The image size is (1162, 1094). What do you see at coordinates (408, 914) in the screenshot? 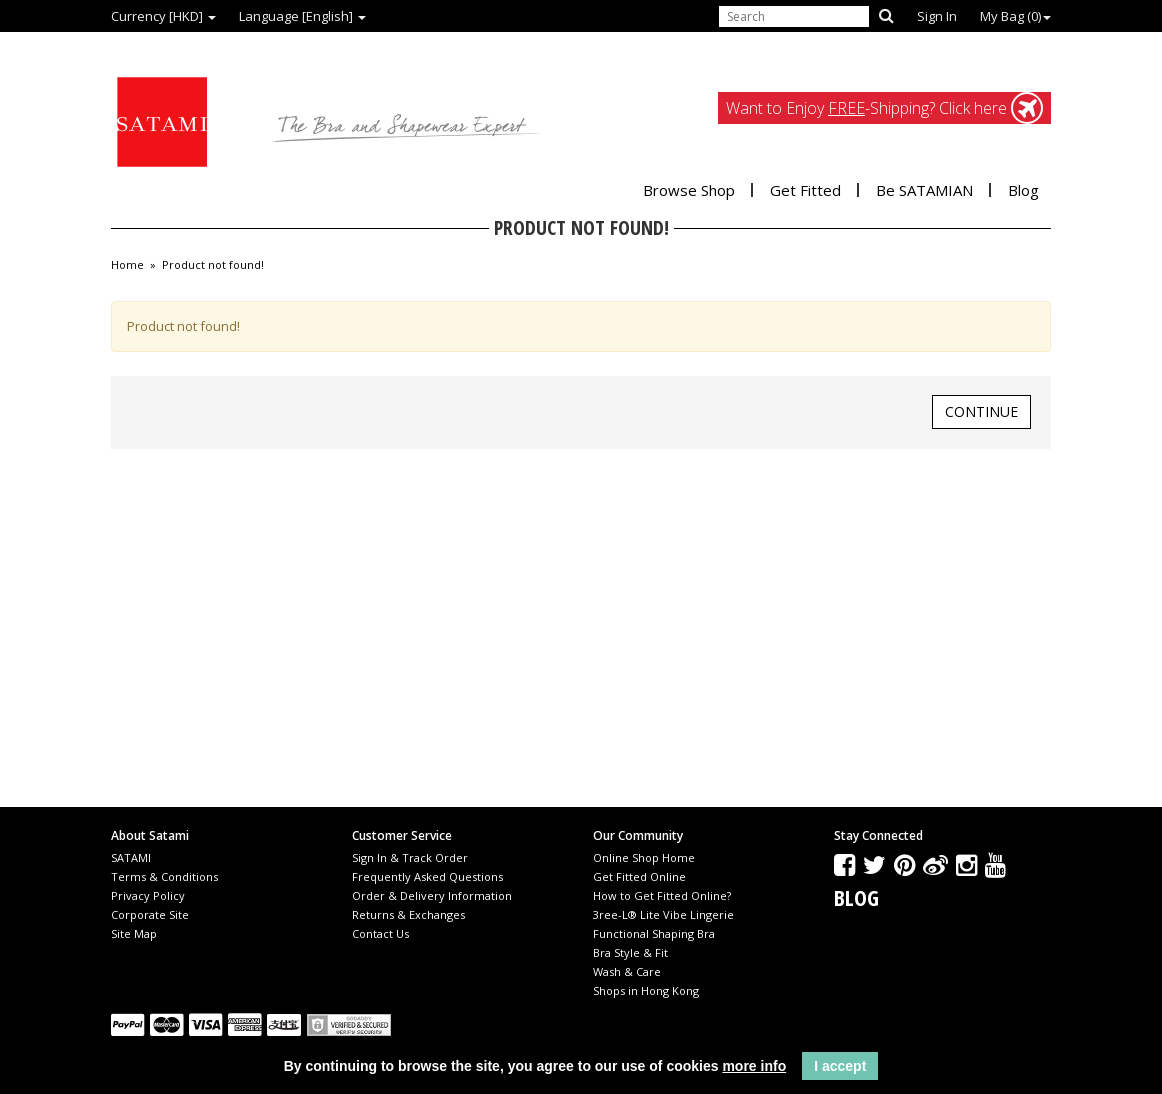
I see `Returns & Exchanges` at bounding box center [408, 914].